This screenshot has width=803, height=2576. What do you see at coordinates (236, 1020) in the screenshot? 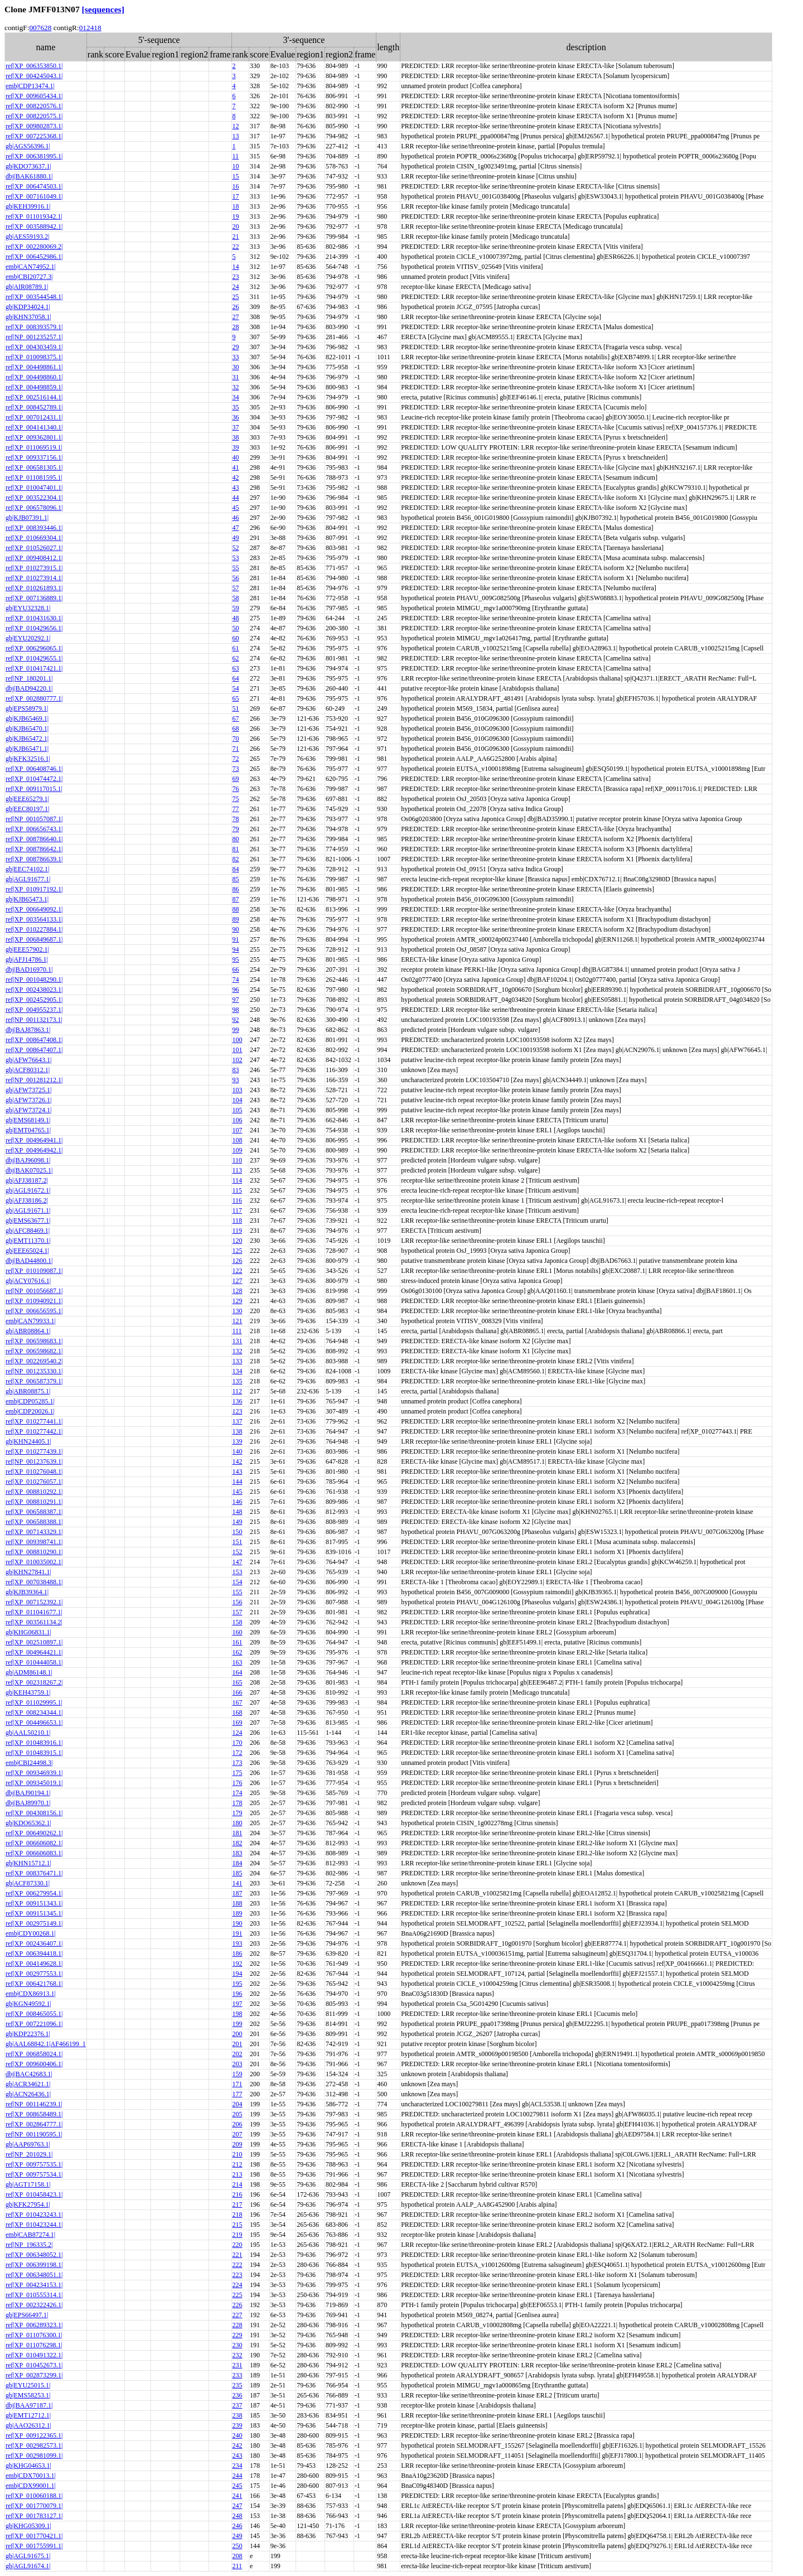
I see `92` at bounding box center [236, 1020].